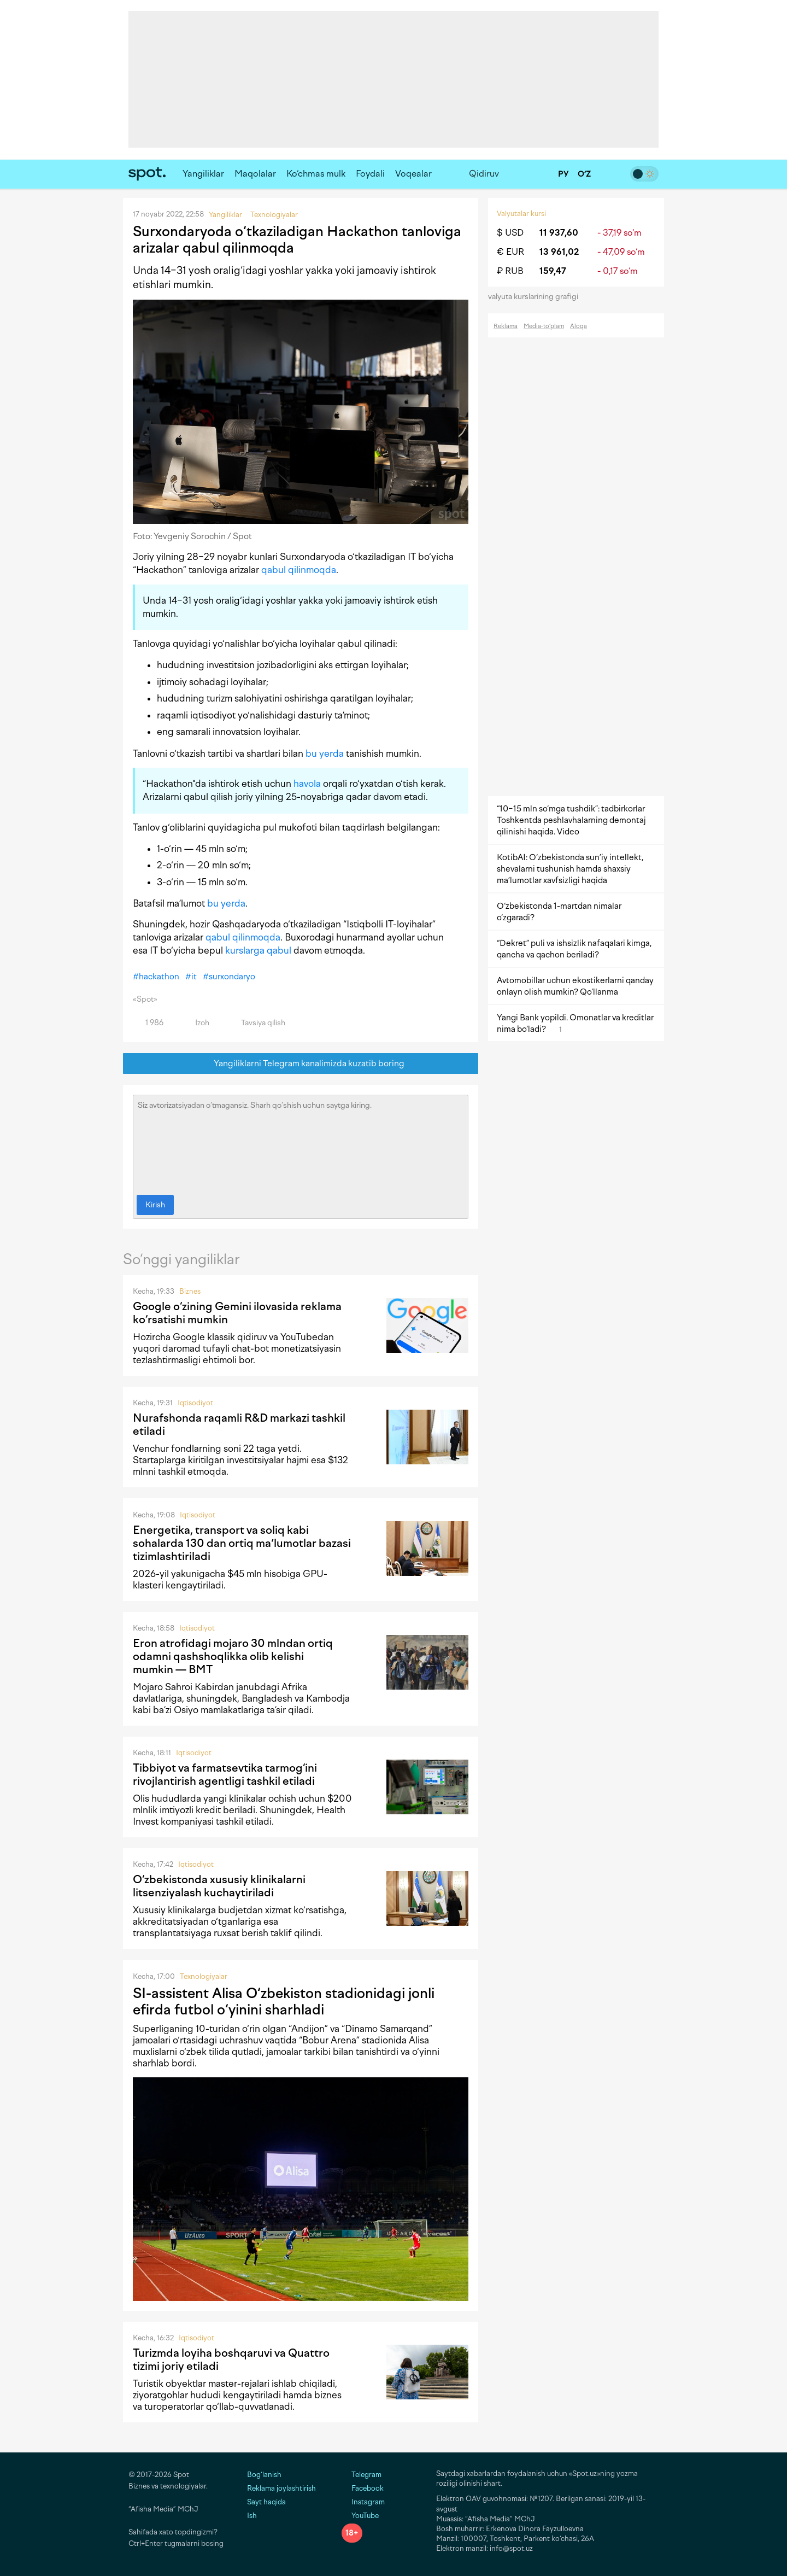  I want to click on Texnologiyalar, so click(203, 1976).